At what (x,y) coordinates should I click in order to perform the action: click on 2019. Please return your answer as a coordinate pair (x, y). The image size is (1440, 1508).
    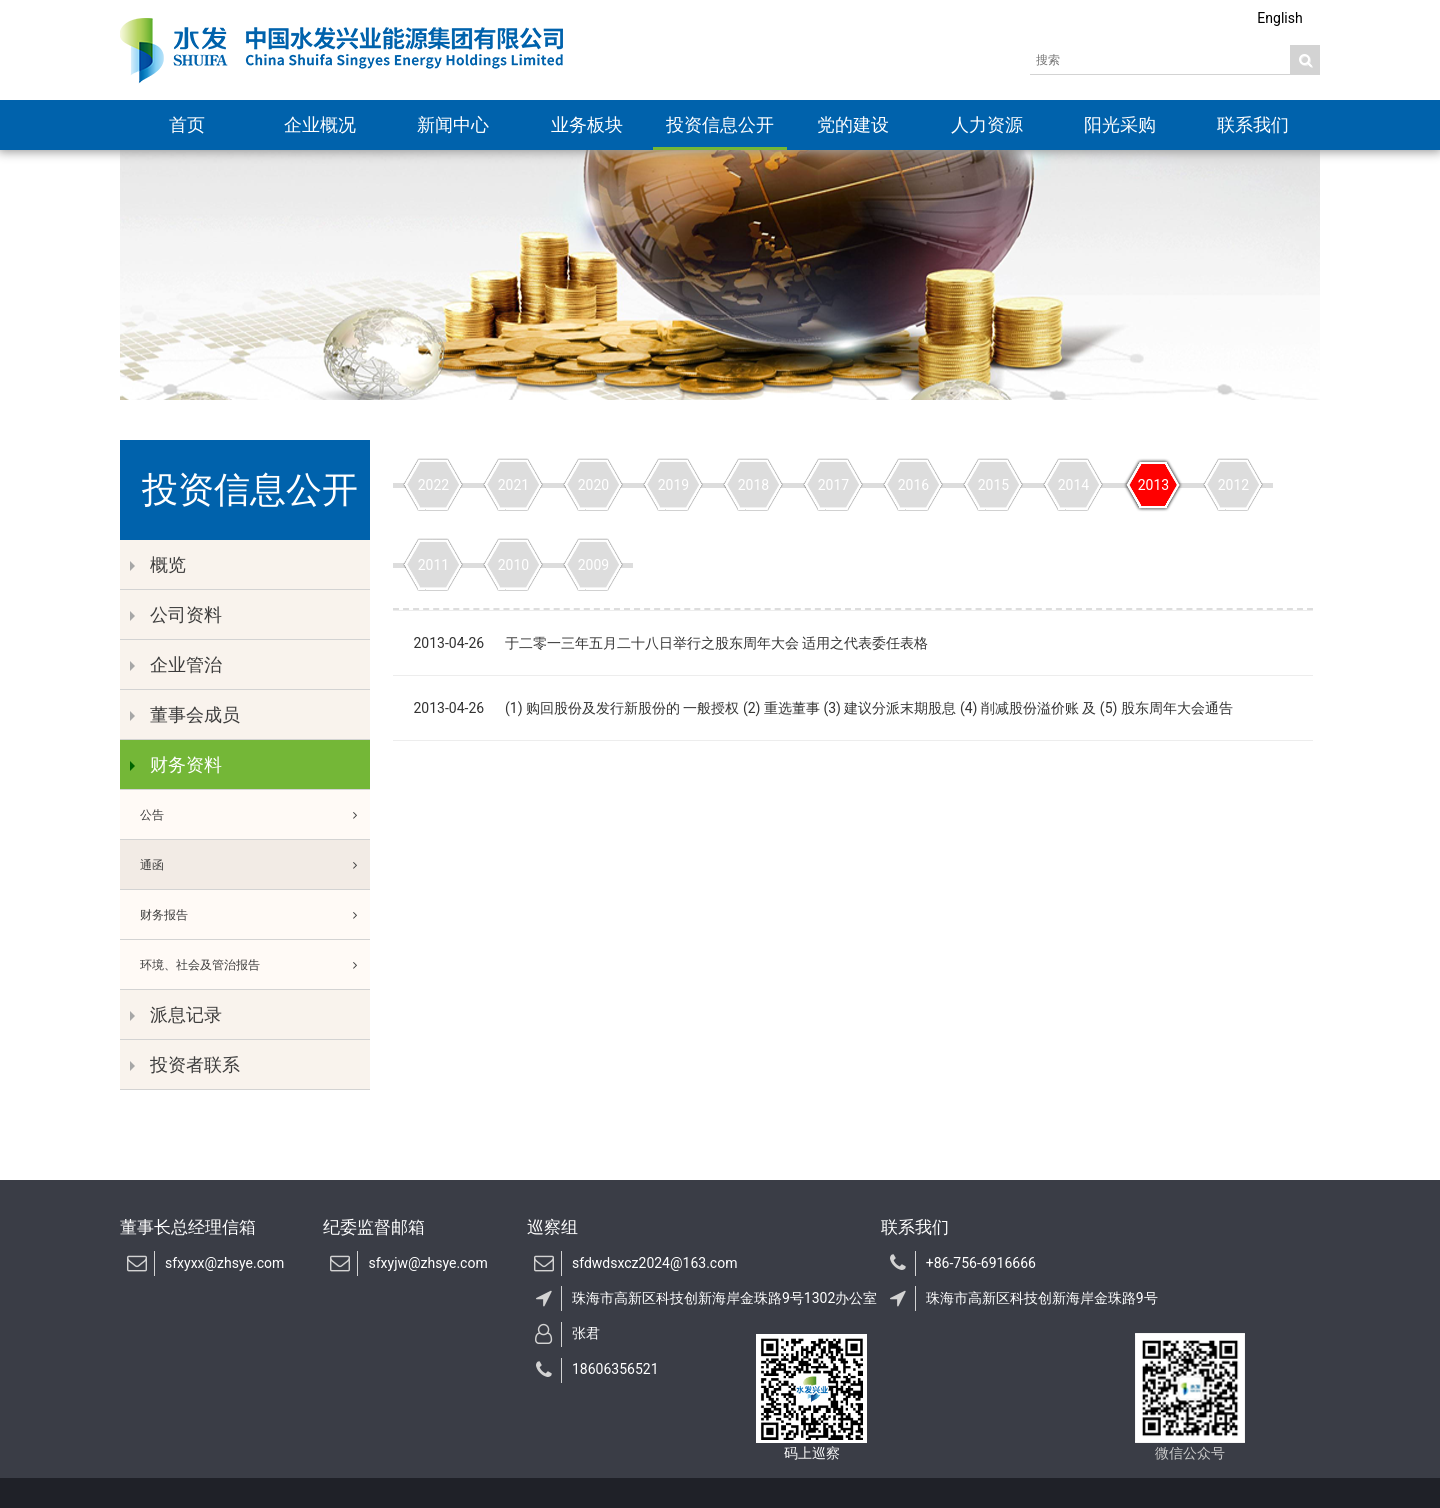
    Looking at the image, I should click on (673, 485).